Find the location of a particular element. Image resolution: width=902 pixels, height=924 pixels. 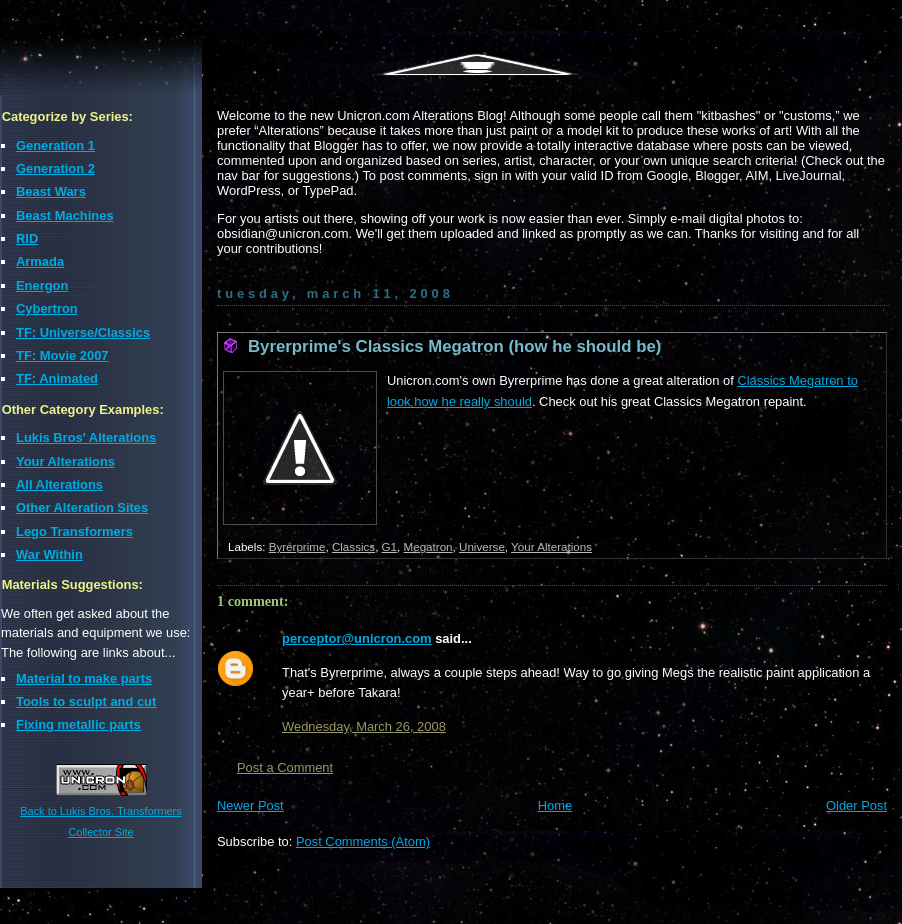

G1 is located at coordinates (390, 546).